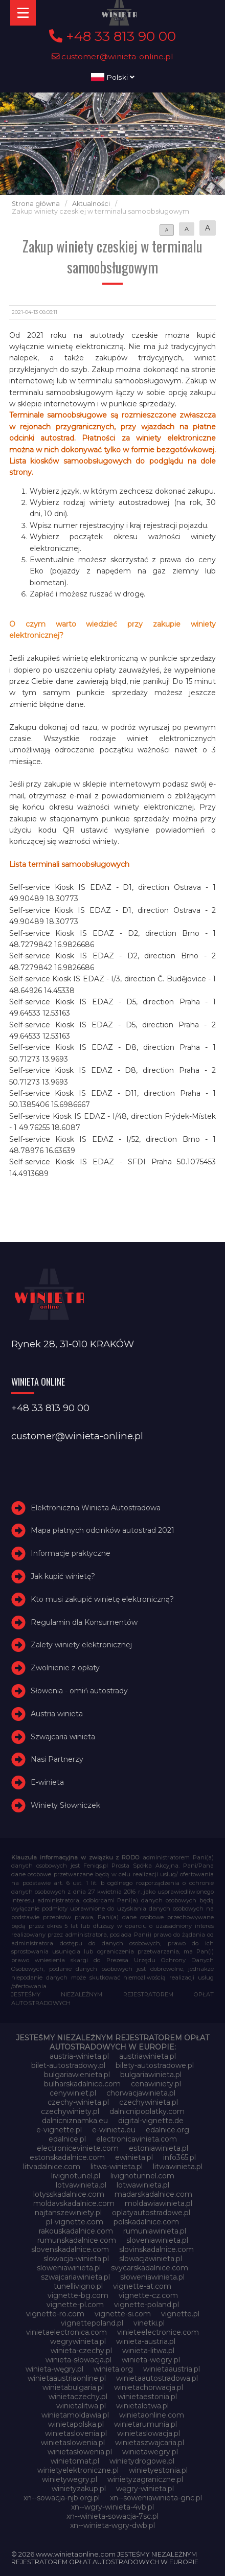 The image size is (225, 2576). What do you see at coordinates (76, 2231) in the screenshot?
I see `rakouskadalnice.com` at bounding box center [76, 2231].